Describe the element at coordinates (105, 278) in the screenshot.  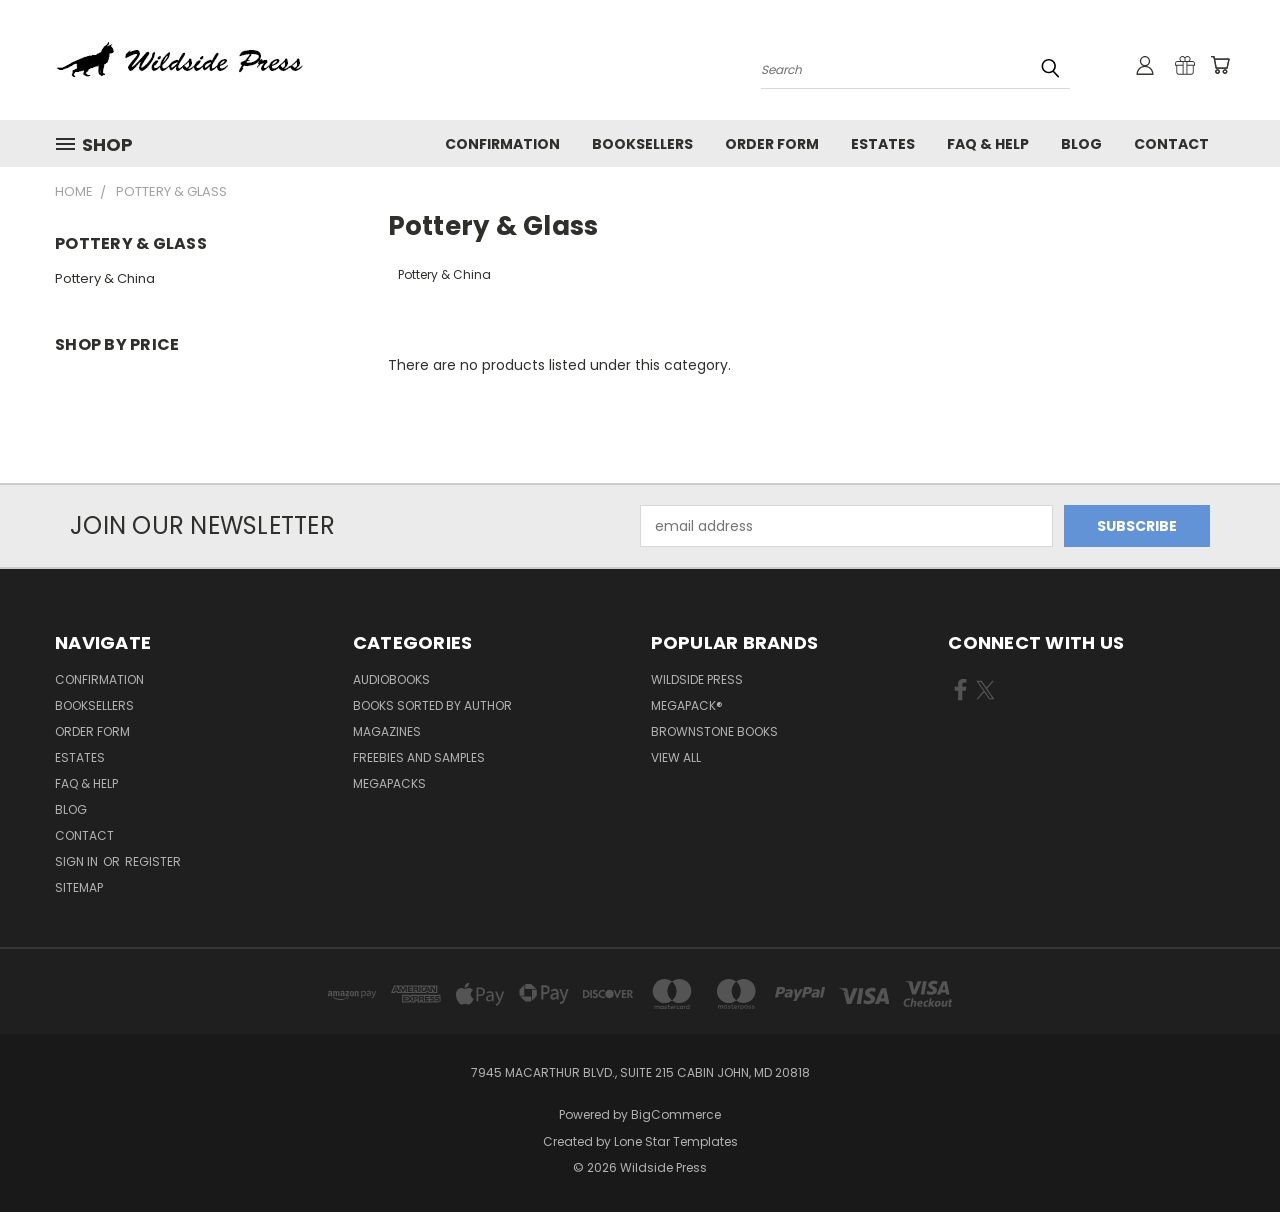
I see `Pottery & China` at that location.